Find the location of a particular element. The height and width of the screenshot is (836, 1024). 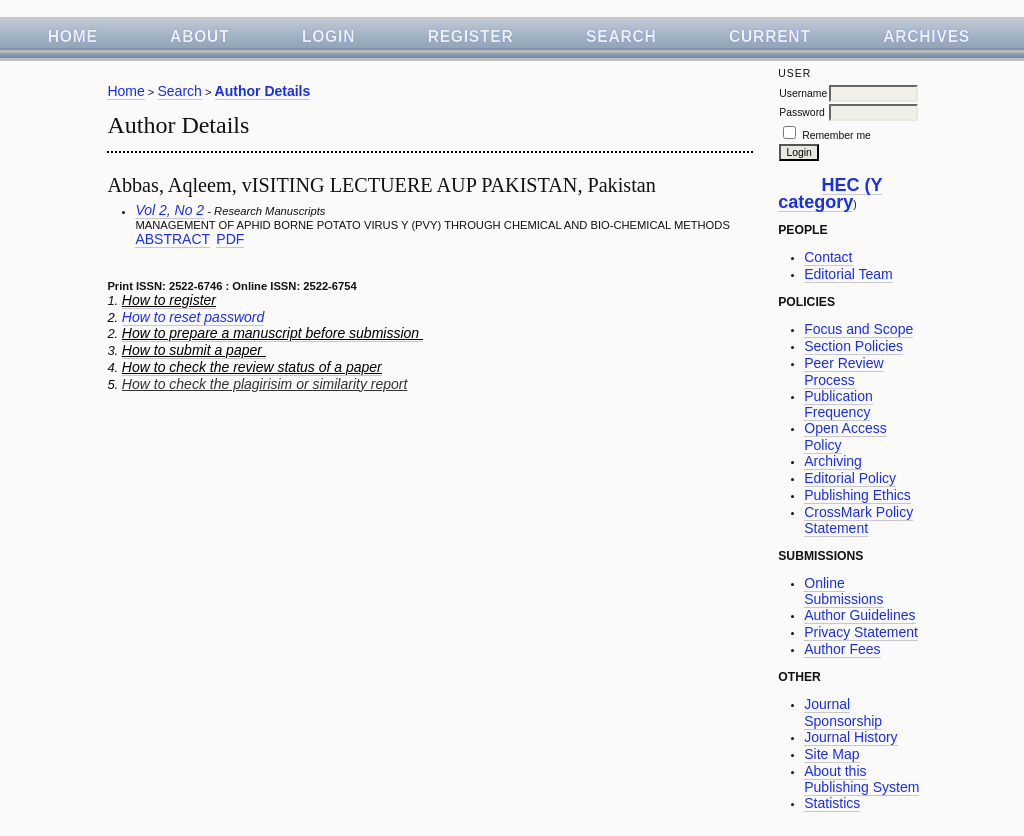

Remember me is located at coordinates (836, 135).